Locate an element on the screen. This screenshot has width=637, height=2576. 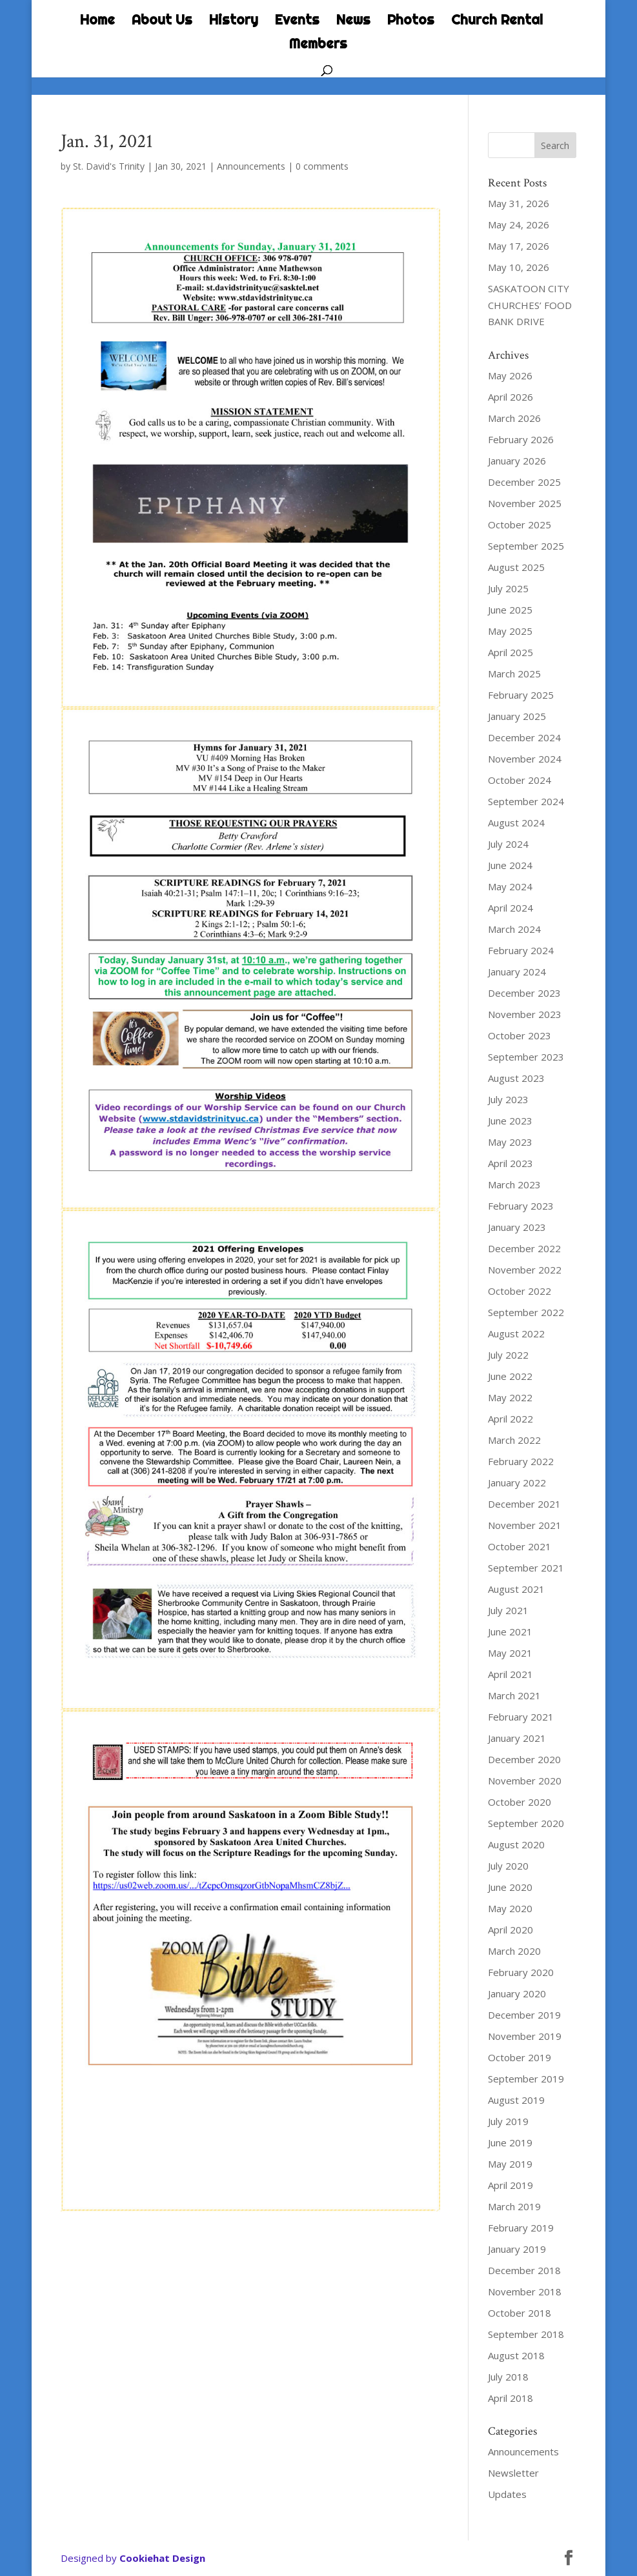
October 2022 is located at coordinates (519, 1290).